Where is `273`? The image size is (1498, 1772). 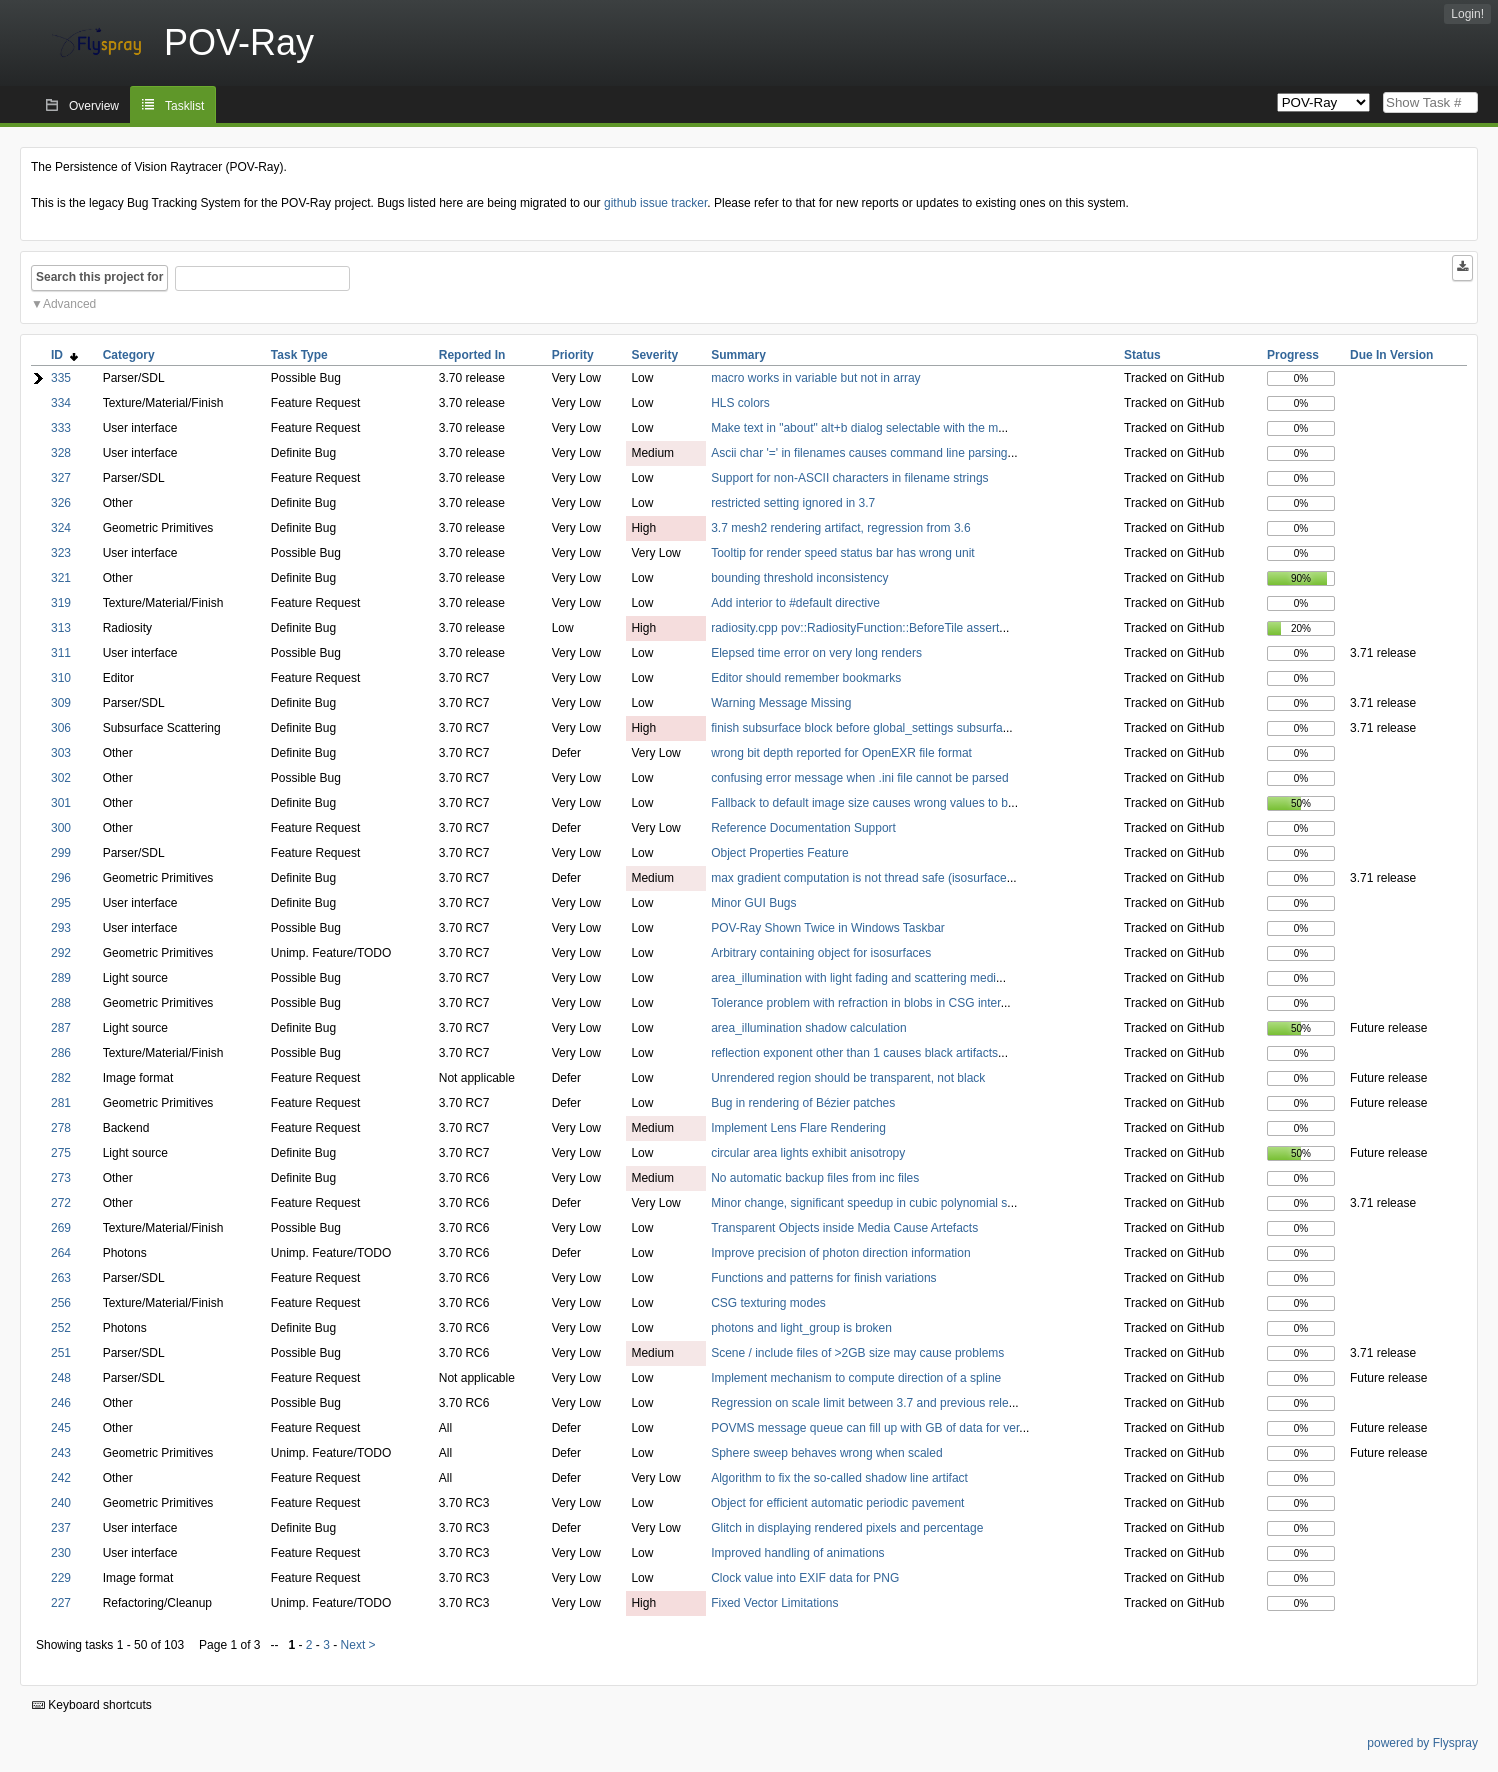 273 is located at coordinates (61, 1178).